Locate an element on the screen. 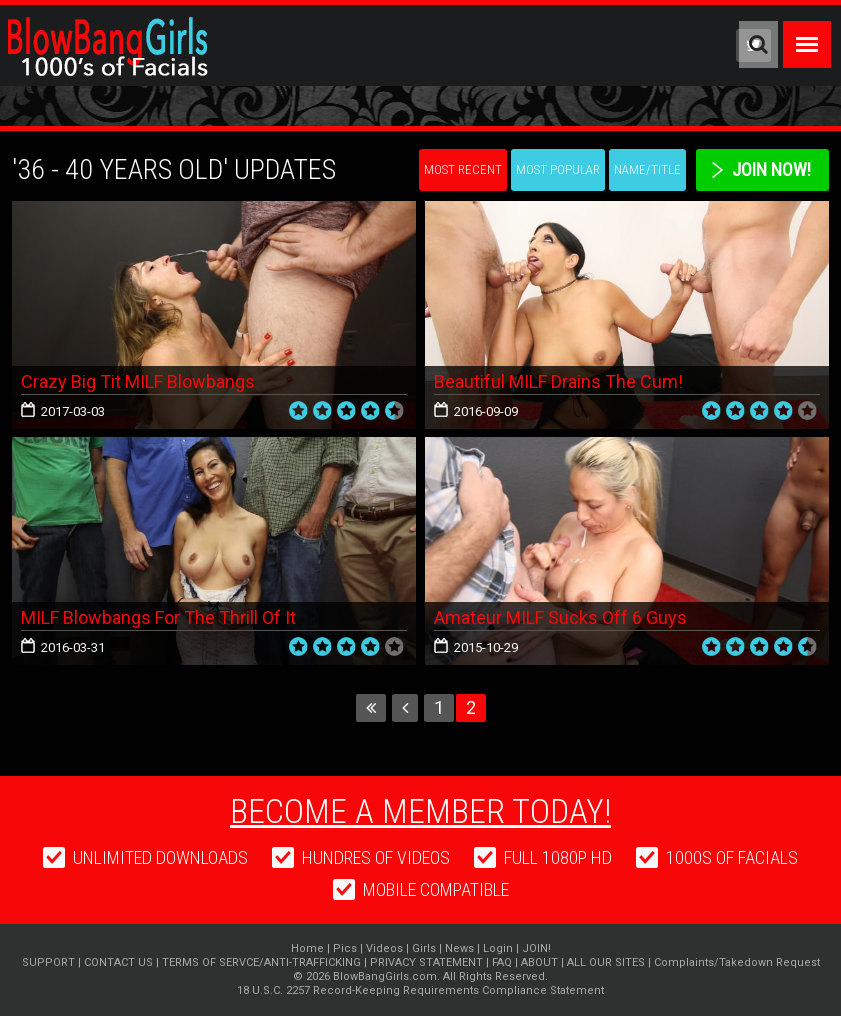  TERMS OF SERVCE/ANTI-TRAFFICKING is located at coordinates (261, 962).